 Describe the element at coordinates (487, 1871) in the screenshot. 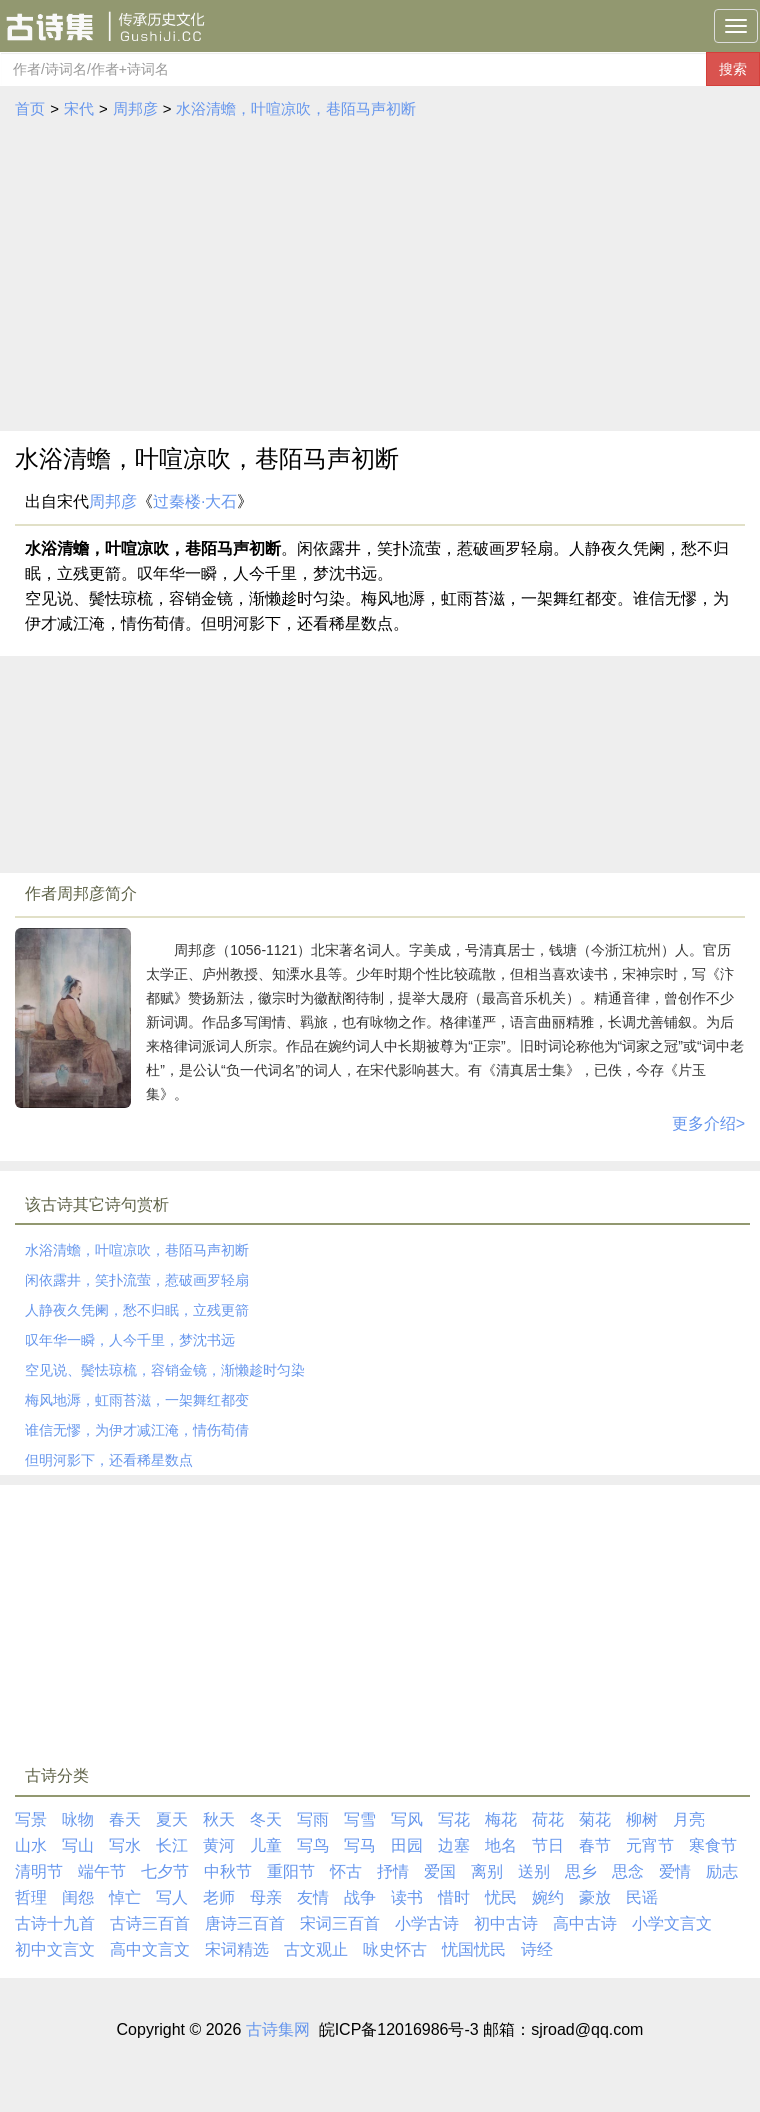

I see `离别` at that location.